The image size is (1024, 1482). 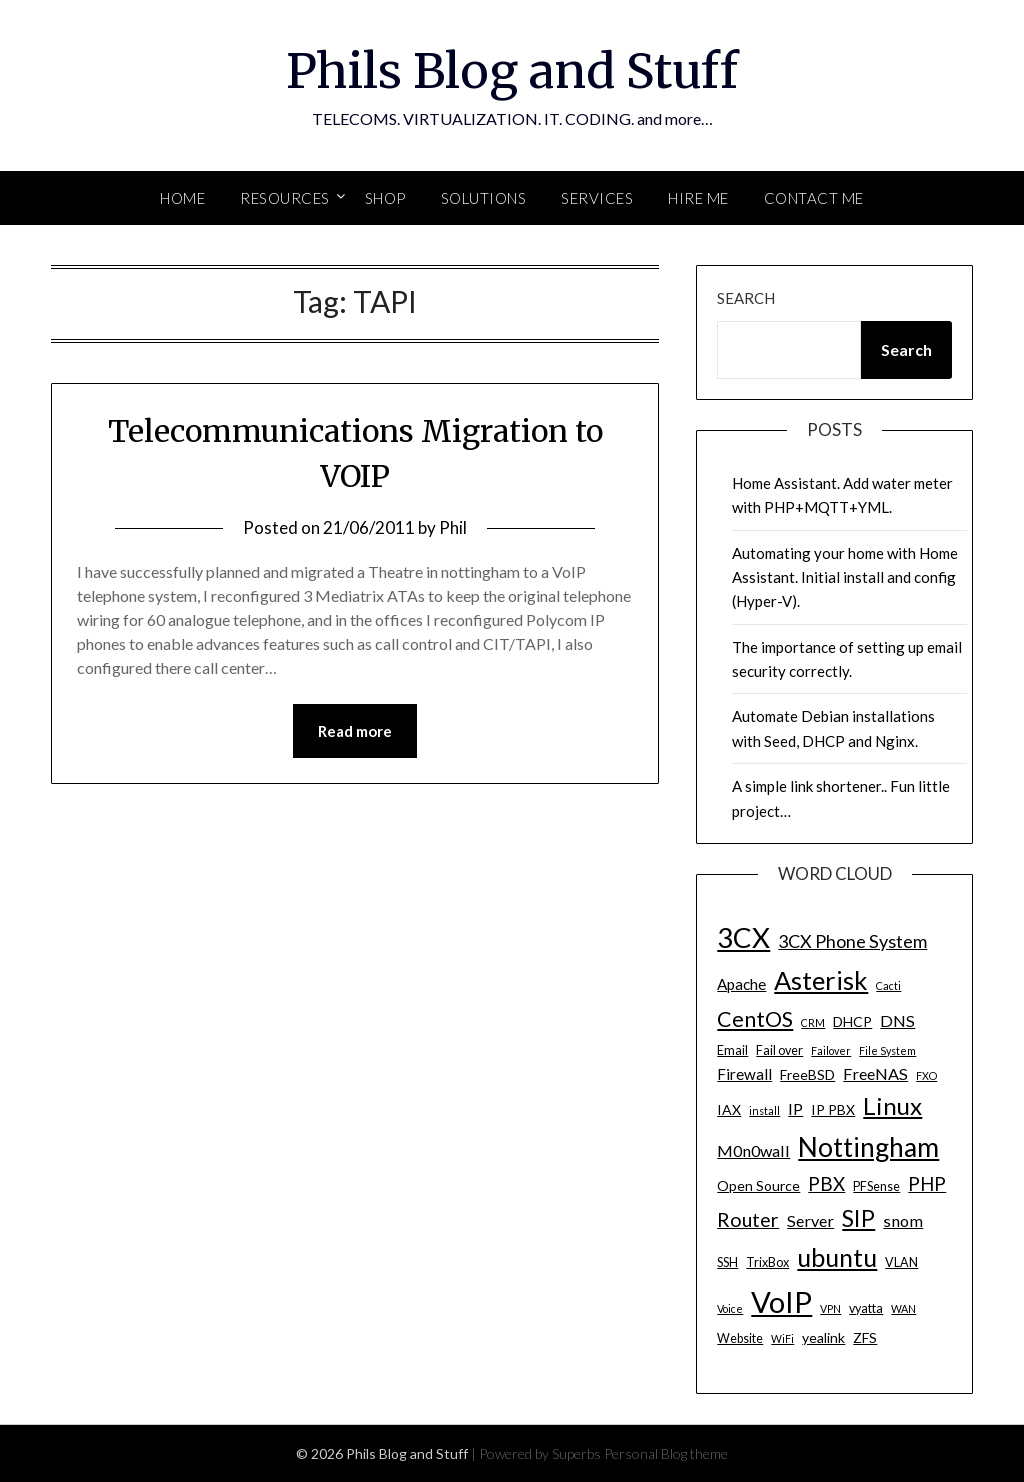 I want to click on Voice [Voice (3 items)], so click(x=730, y=1308).